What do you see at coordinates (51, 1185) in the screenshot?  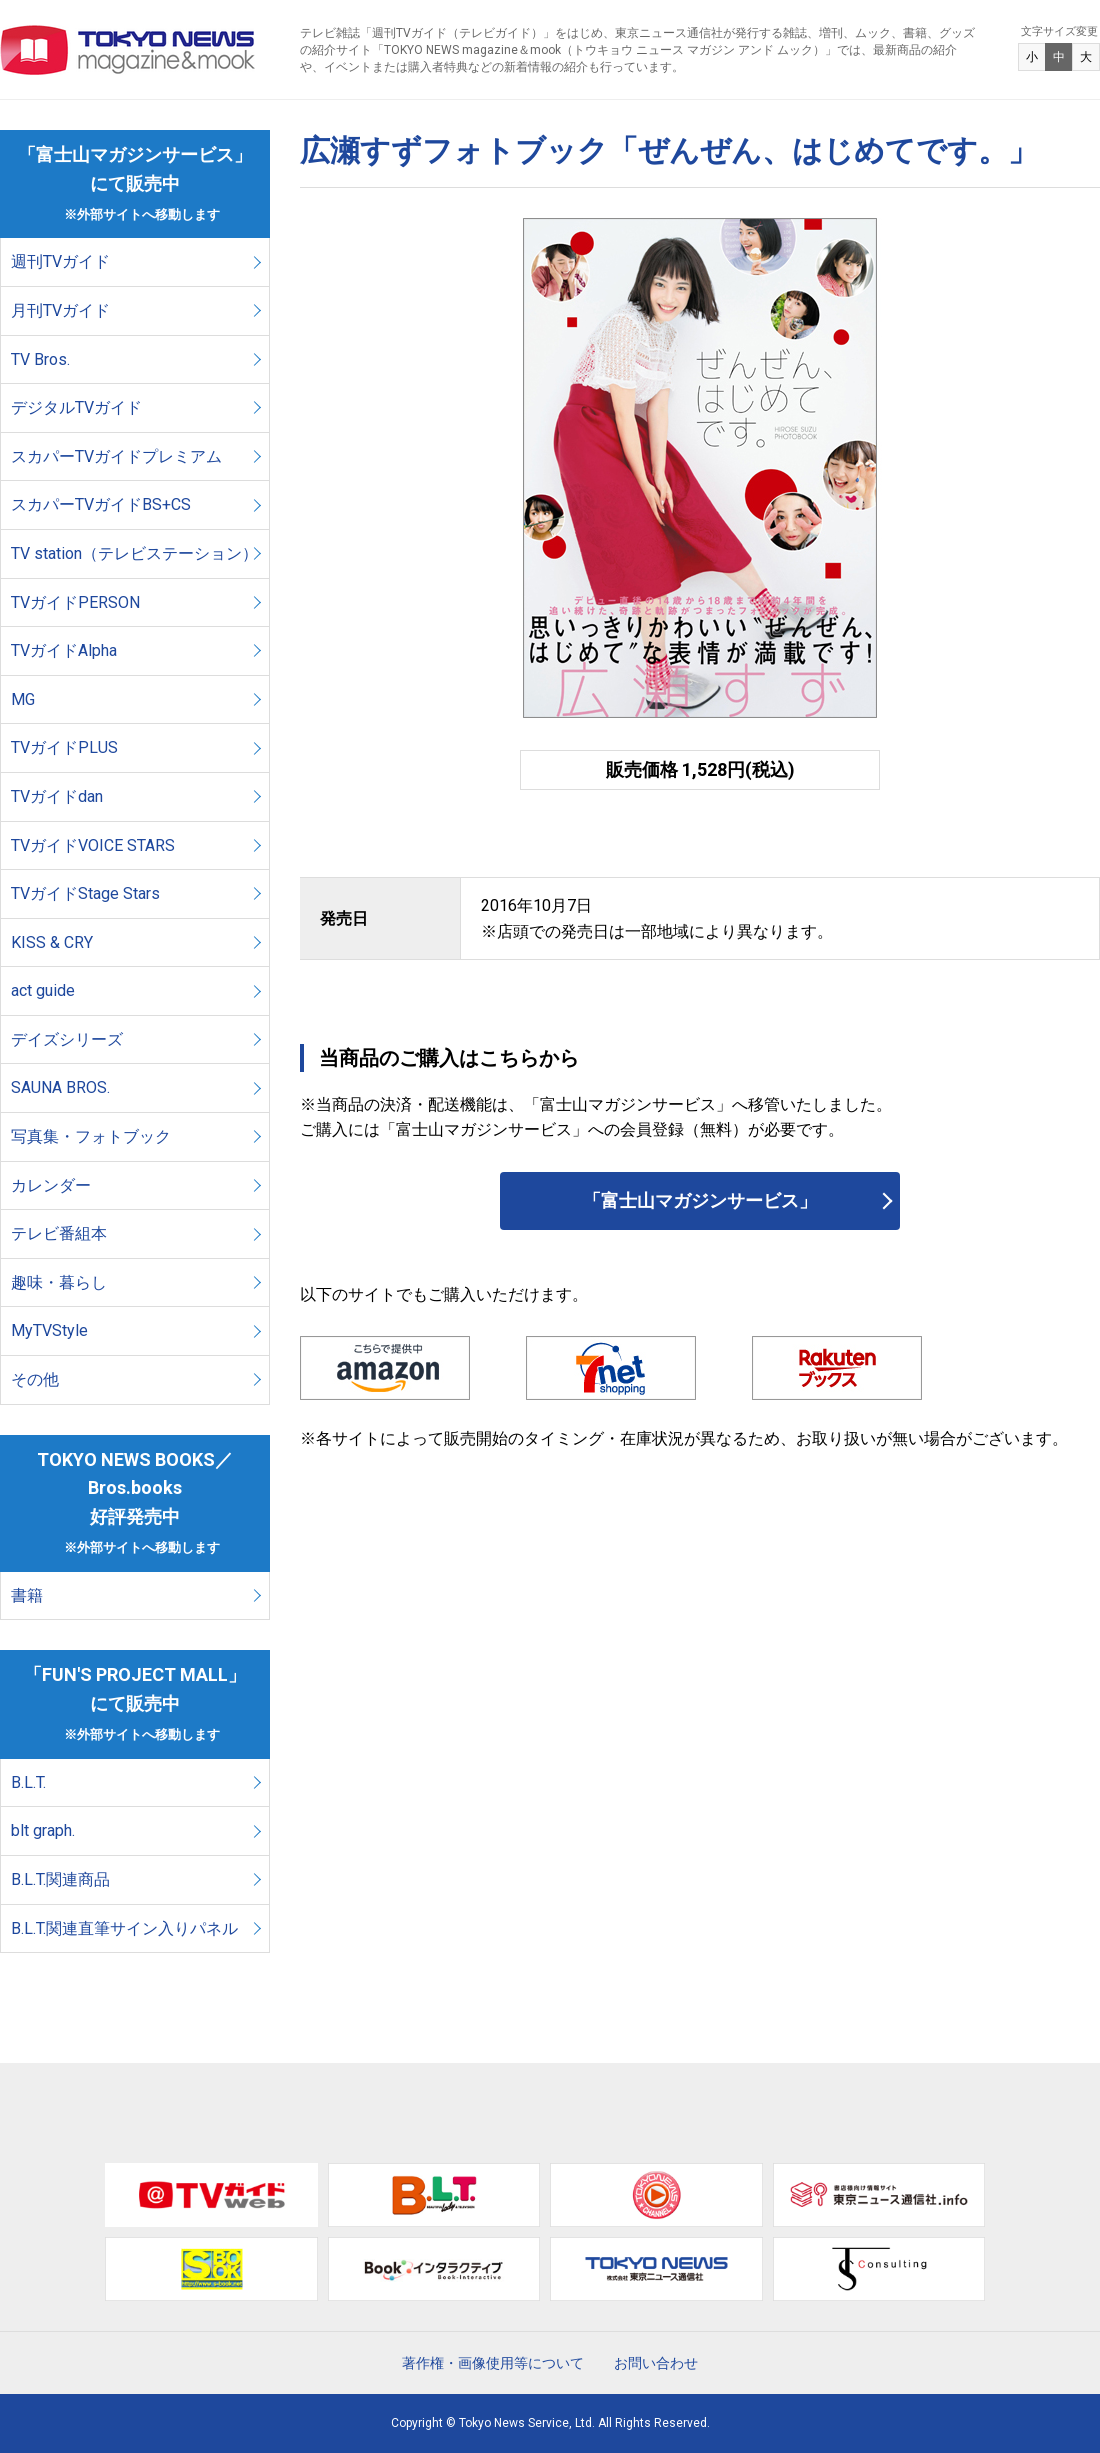 I see `カレンダー` at bounding box center [51, 1185].